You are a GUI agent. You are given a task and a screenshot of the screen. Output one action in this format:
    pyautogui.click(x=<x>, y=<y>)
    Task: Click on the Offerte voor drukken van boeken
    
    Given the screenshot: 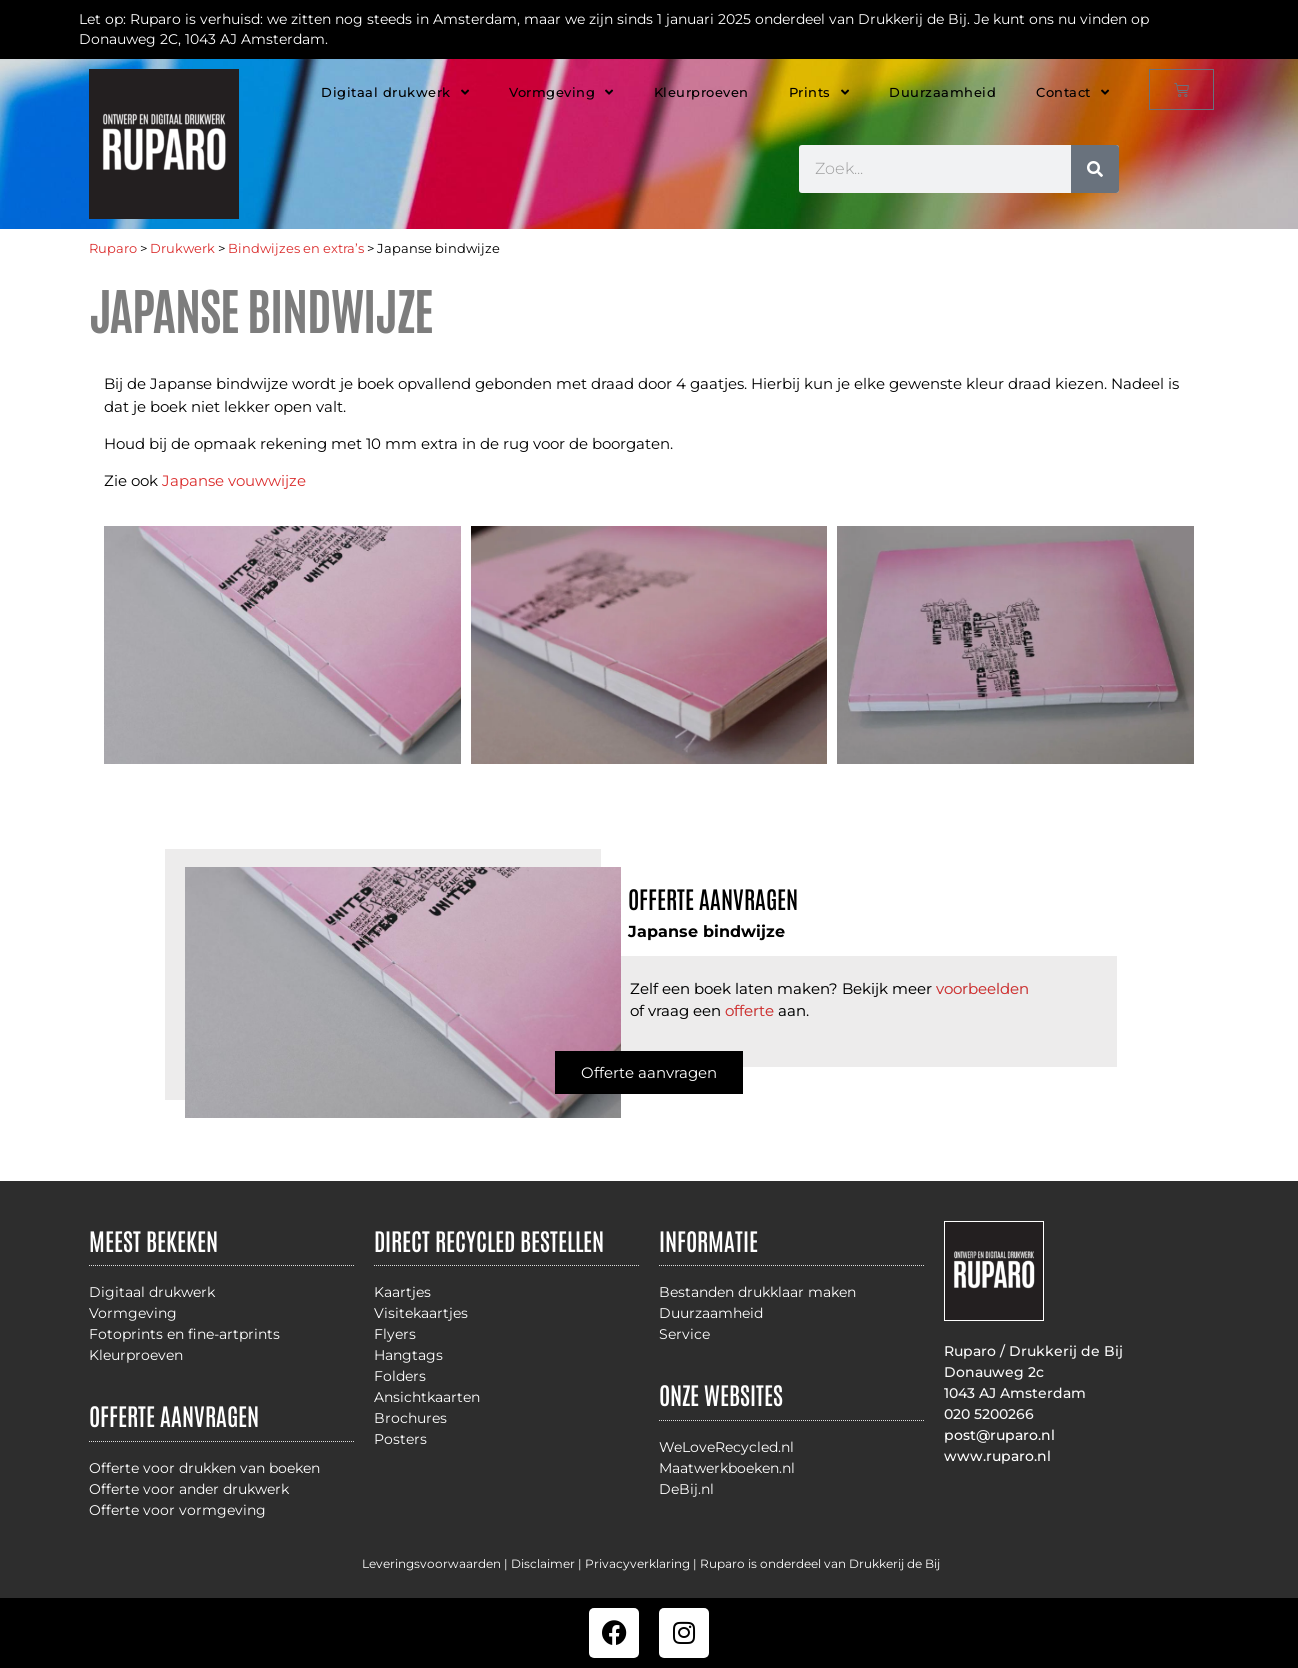 What is the action you would take?
    pyautogui.click(x=204, y=1468)
    